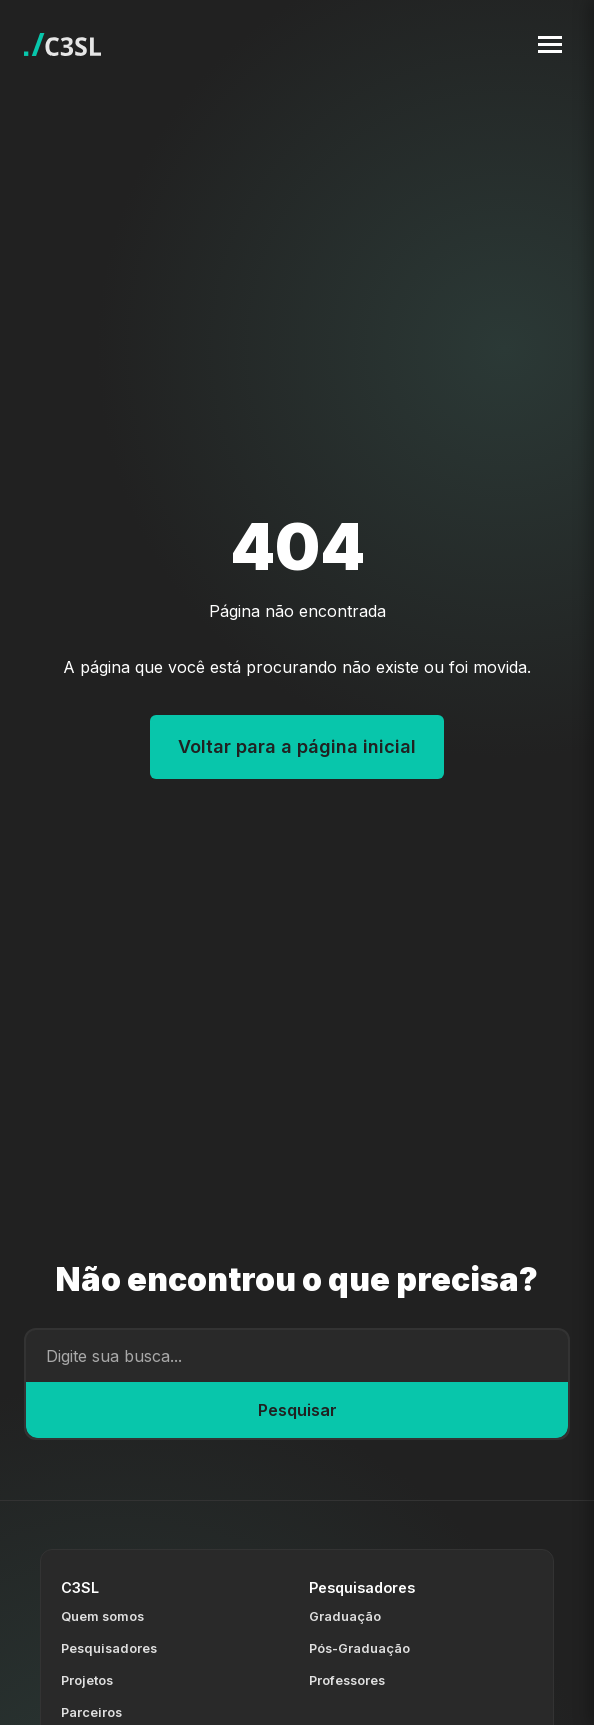 This screenshot has width=594, height=1725. Describe the element at coordinates (102, 1616) in the screenshot. I see `Quem somos` at that location.